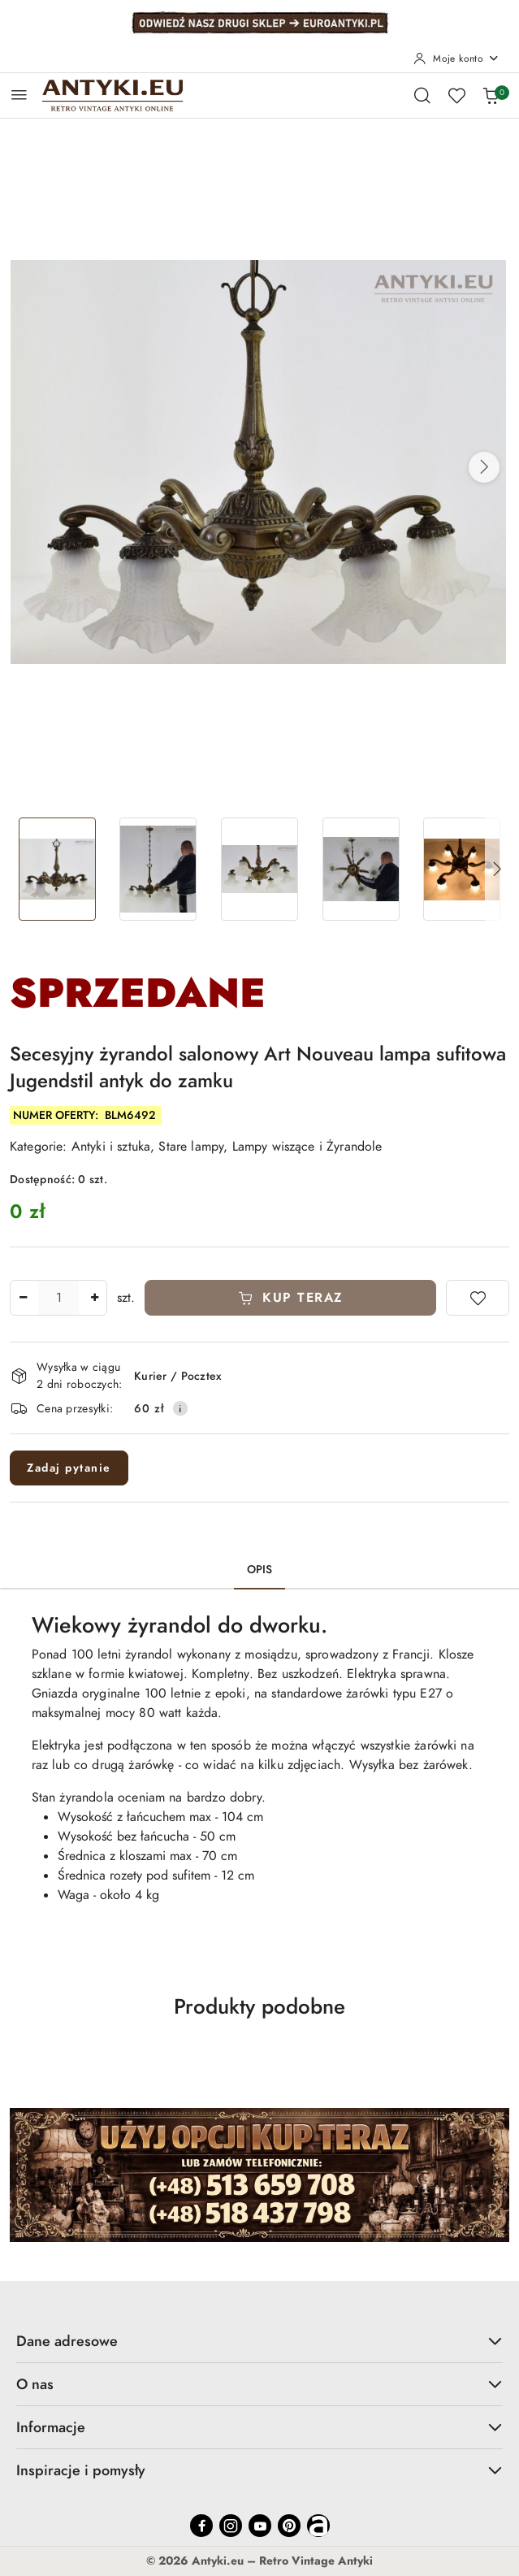  What do you see at coordinates (230, 2525) in the screenshot?
I see `[Instagram]` at bounding box center [230, 2525].